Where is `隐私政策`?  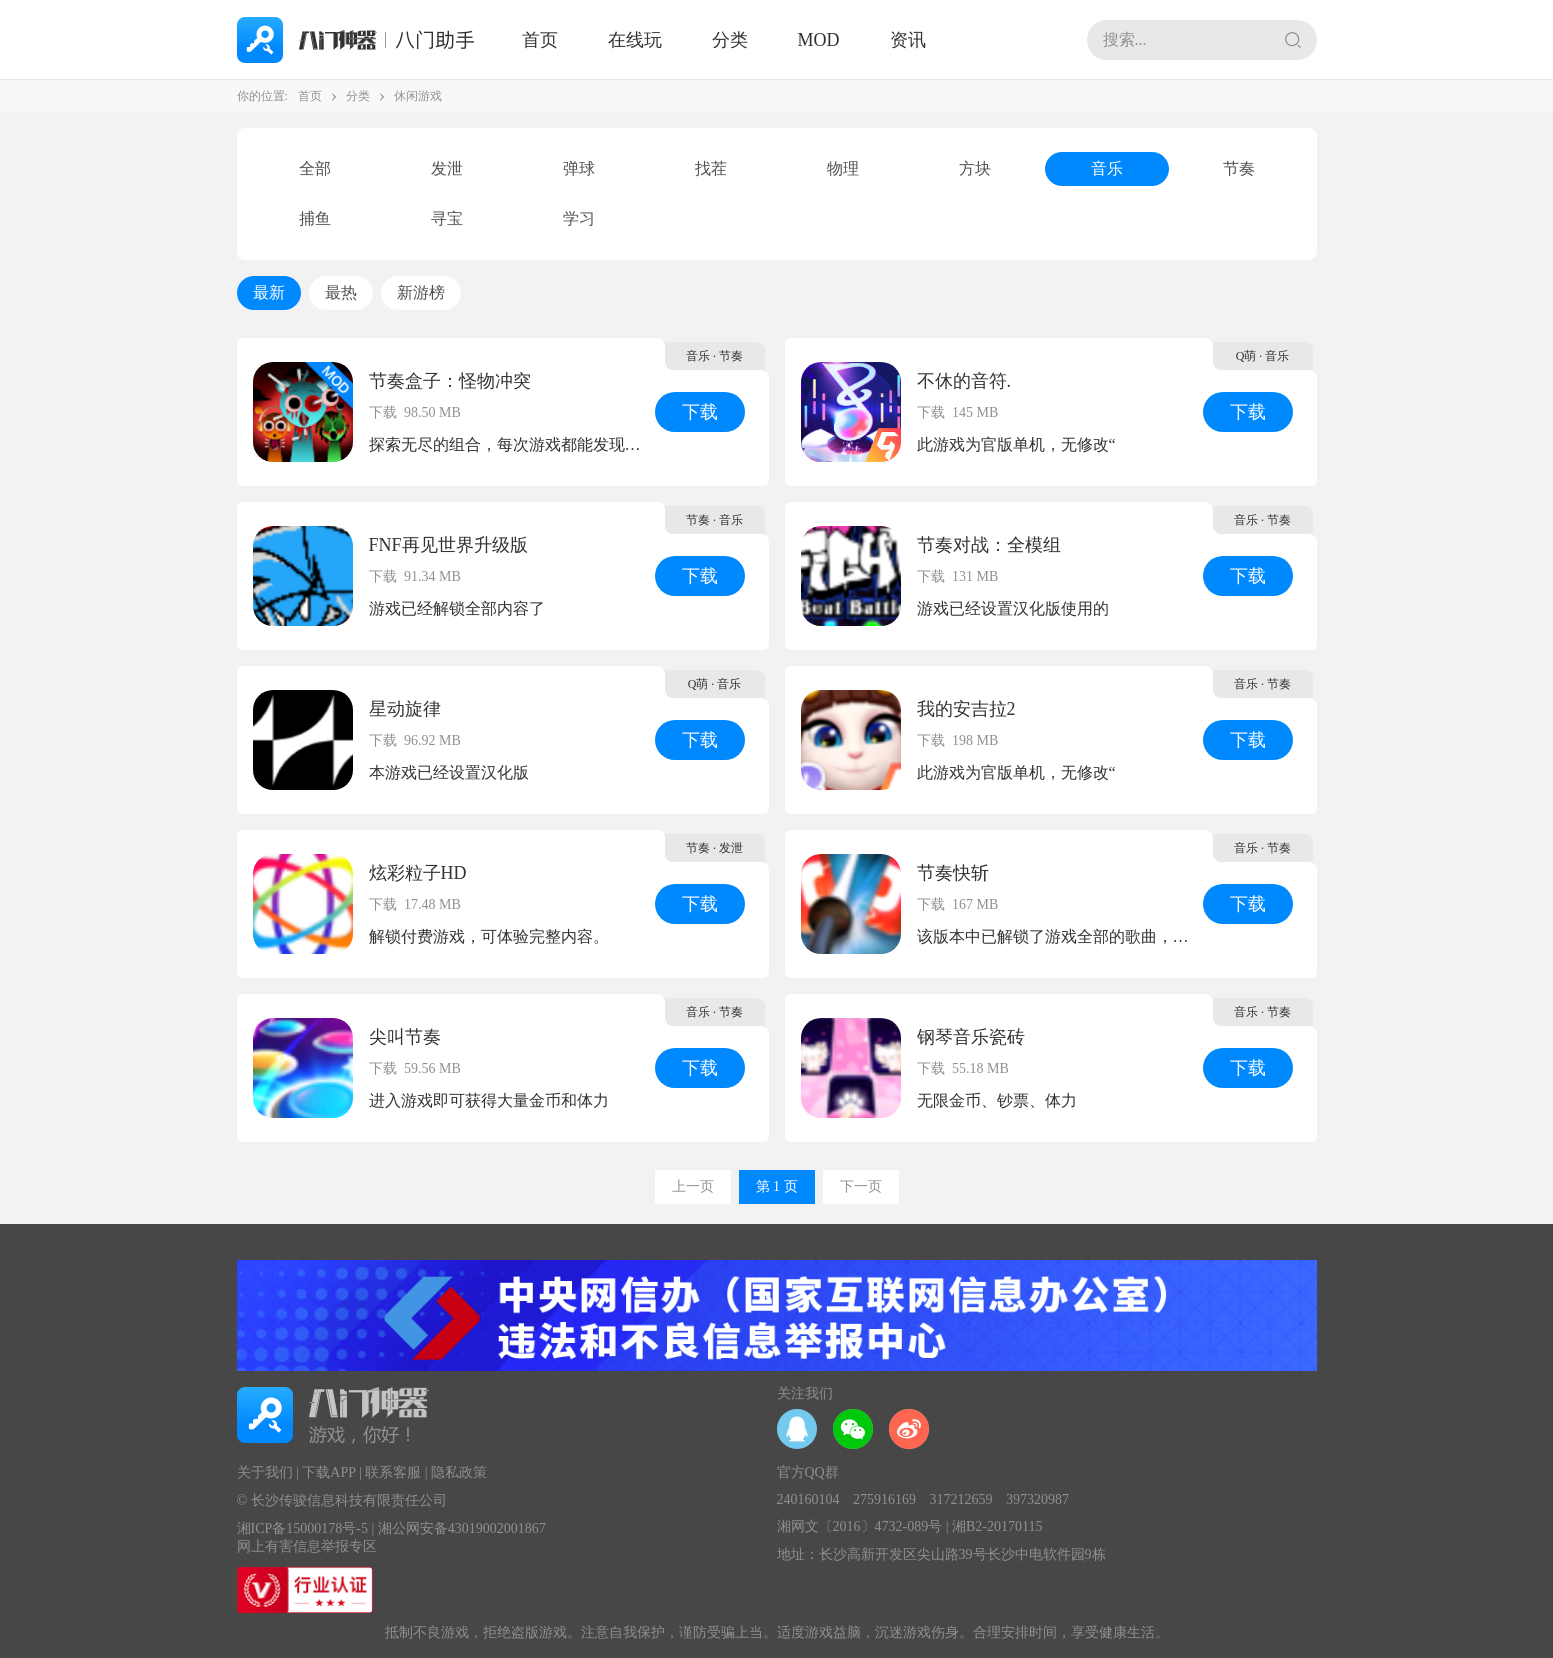 隐私政策 is located at coordinates (459, 1472).